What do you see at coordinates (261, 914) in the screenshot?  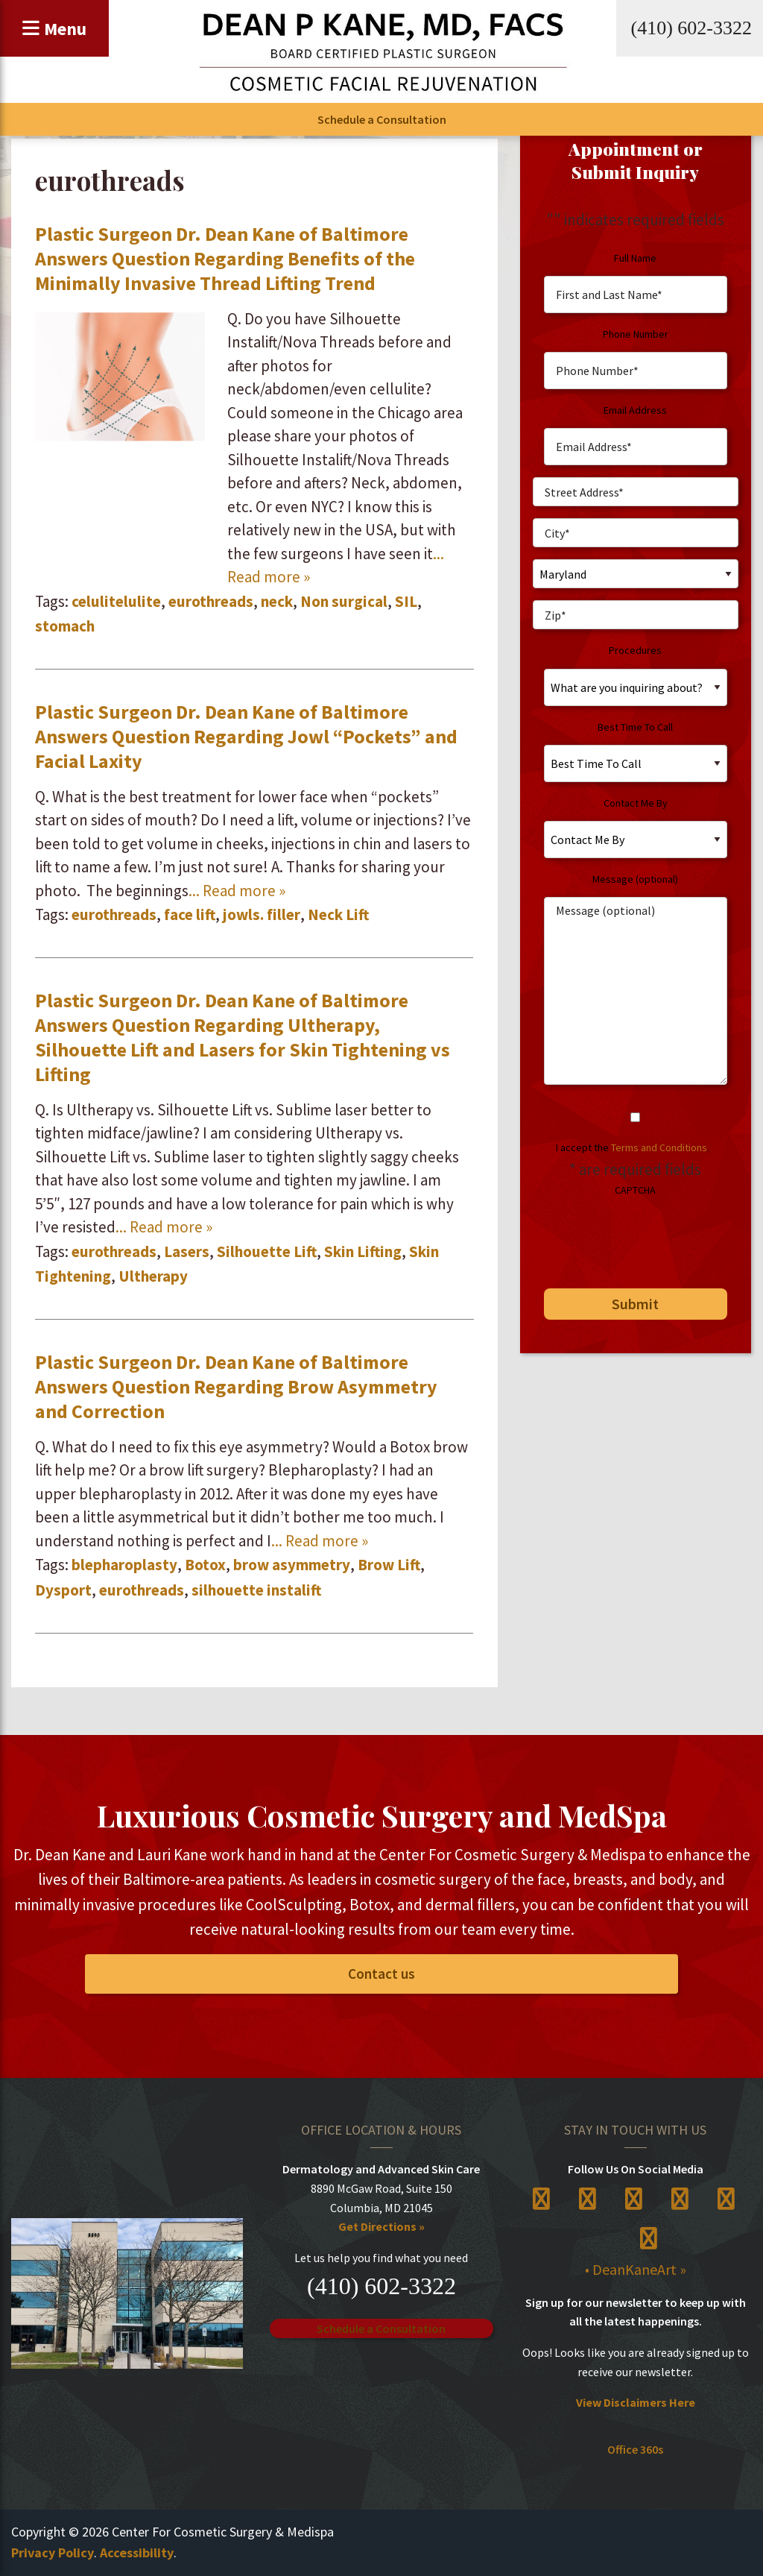 I see `jowls. filler` at bounding box center [261, 914].